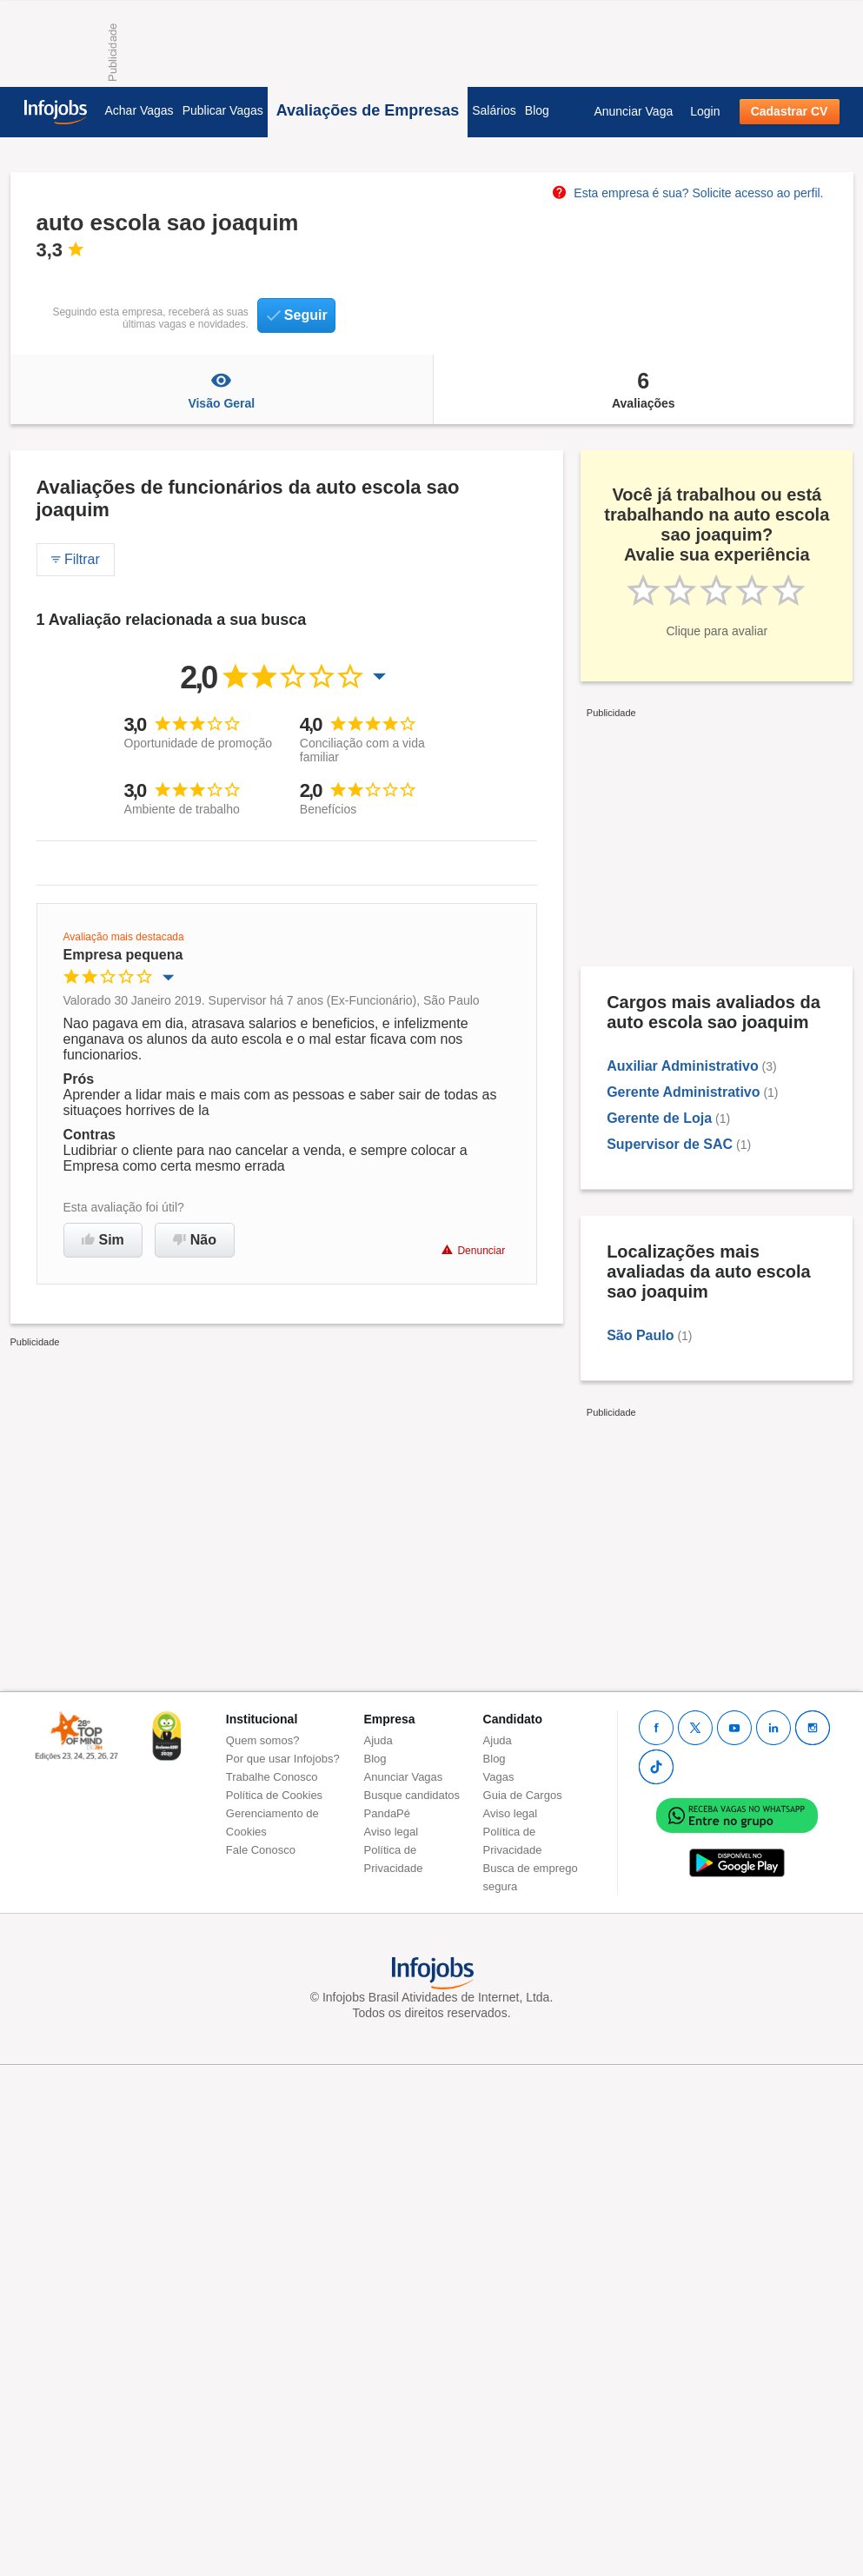 The height and width of the screenshot is (2576, 863). What do you see at coordinates (683, 1092) in the screenshot?
I see `Gerente Administrativo` at bounding box center [683, 1092].